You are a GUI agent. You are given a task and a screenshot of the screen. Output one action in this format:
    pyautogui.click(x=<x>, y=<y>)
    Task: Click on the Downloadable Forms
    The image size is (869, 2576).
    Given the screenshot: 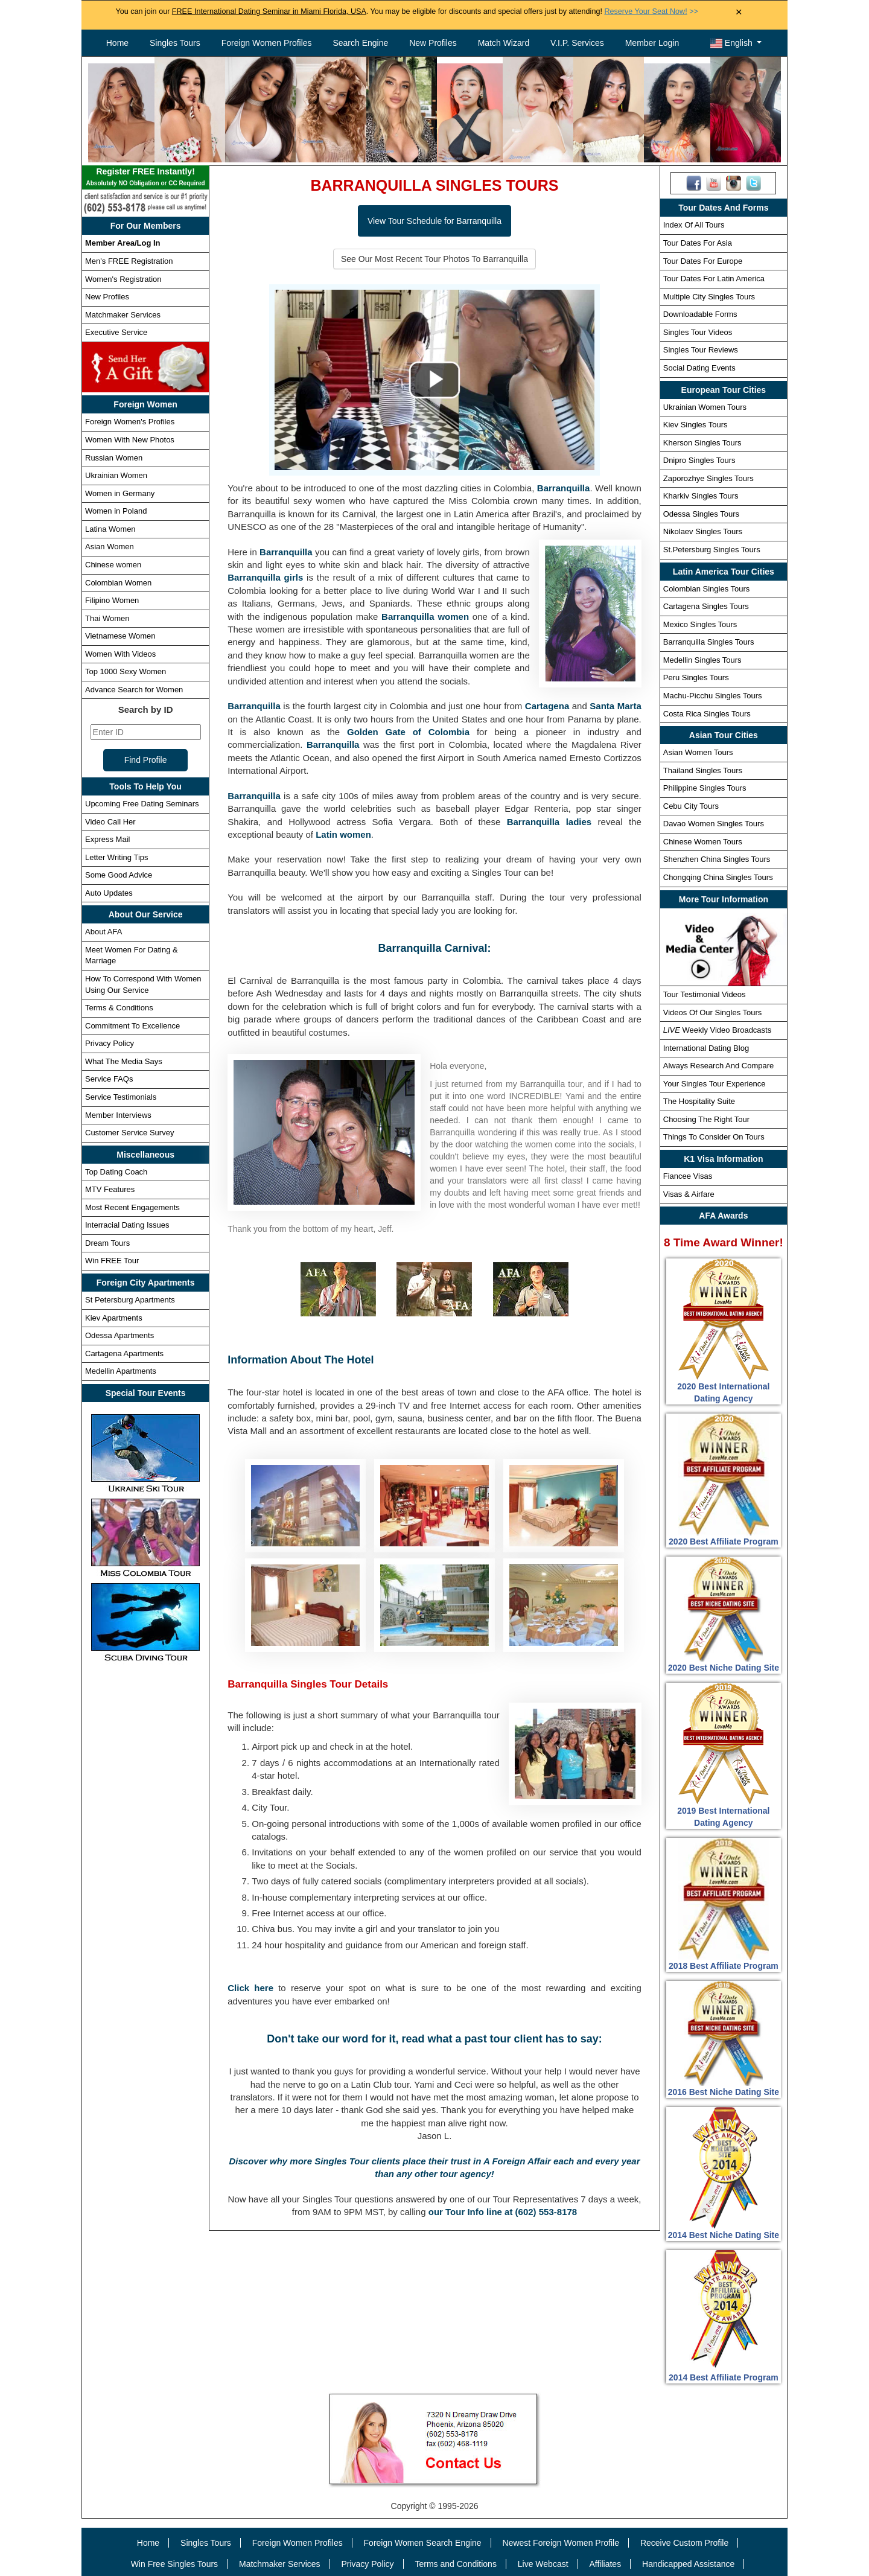 What is the action you would take?
    pyautogui.click(x=700, y=314)
    